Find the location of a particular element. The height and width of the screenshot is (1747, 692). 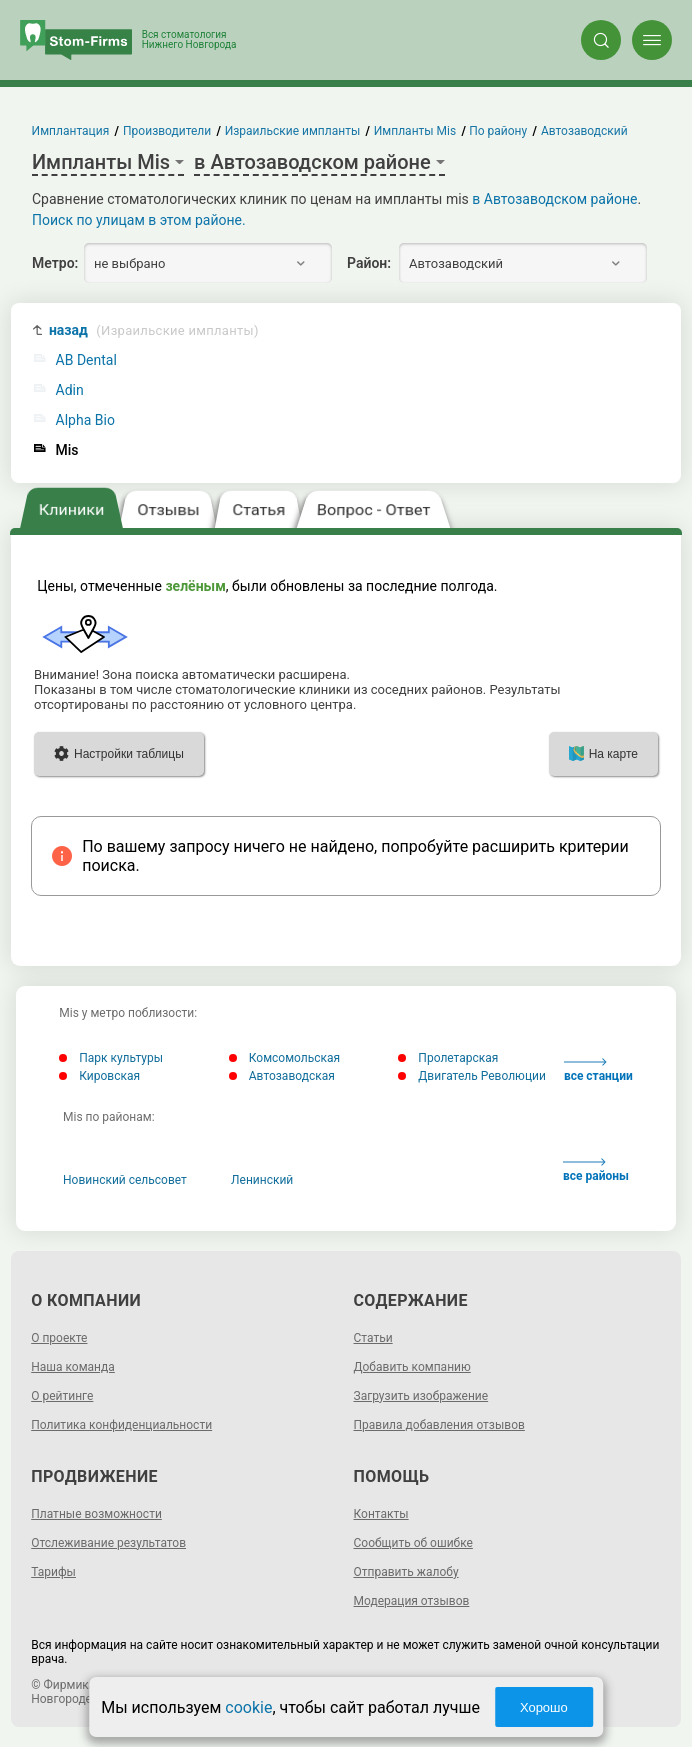

Политика конфиденциальности is located at coordinates (121, 1425).